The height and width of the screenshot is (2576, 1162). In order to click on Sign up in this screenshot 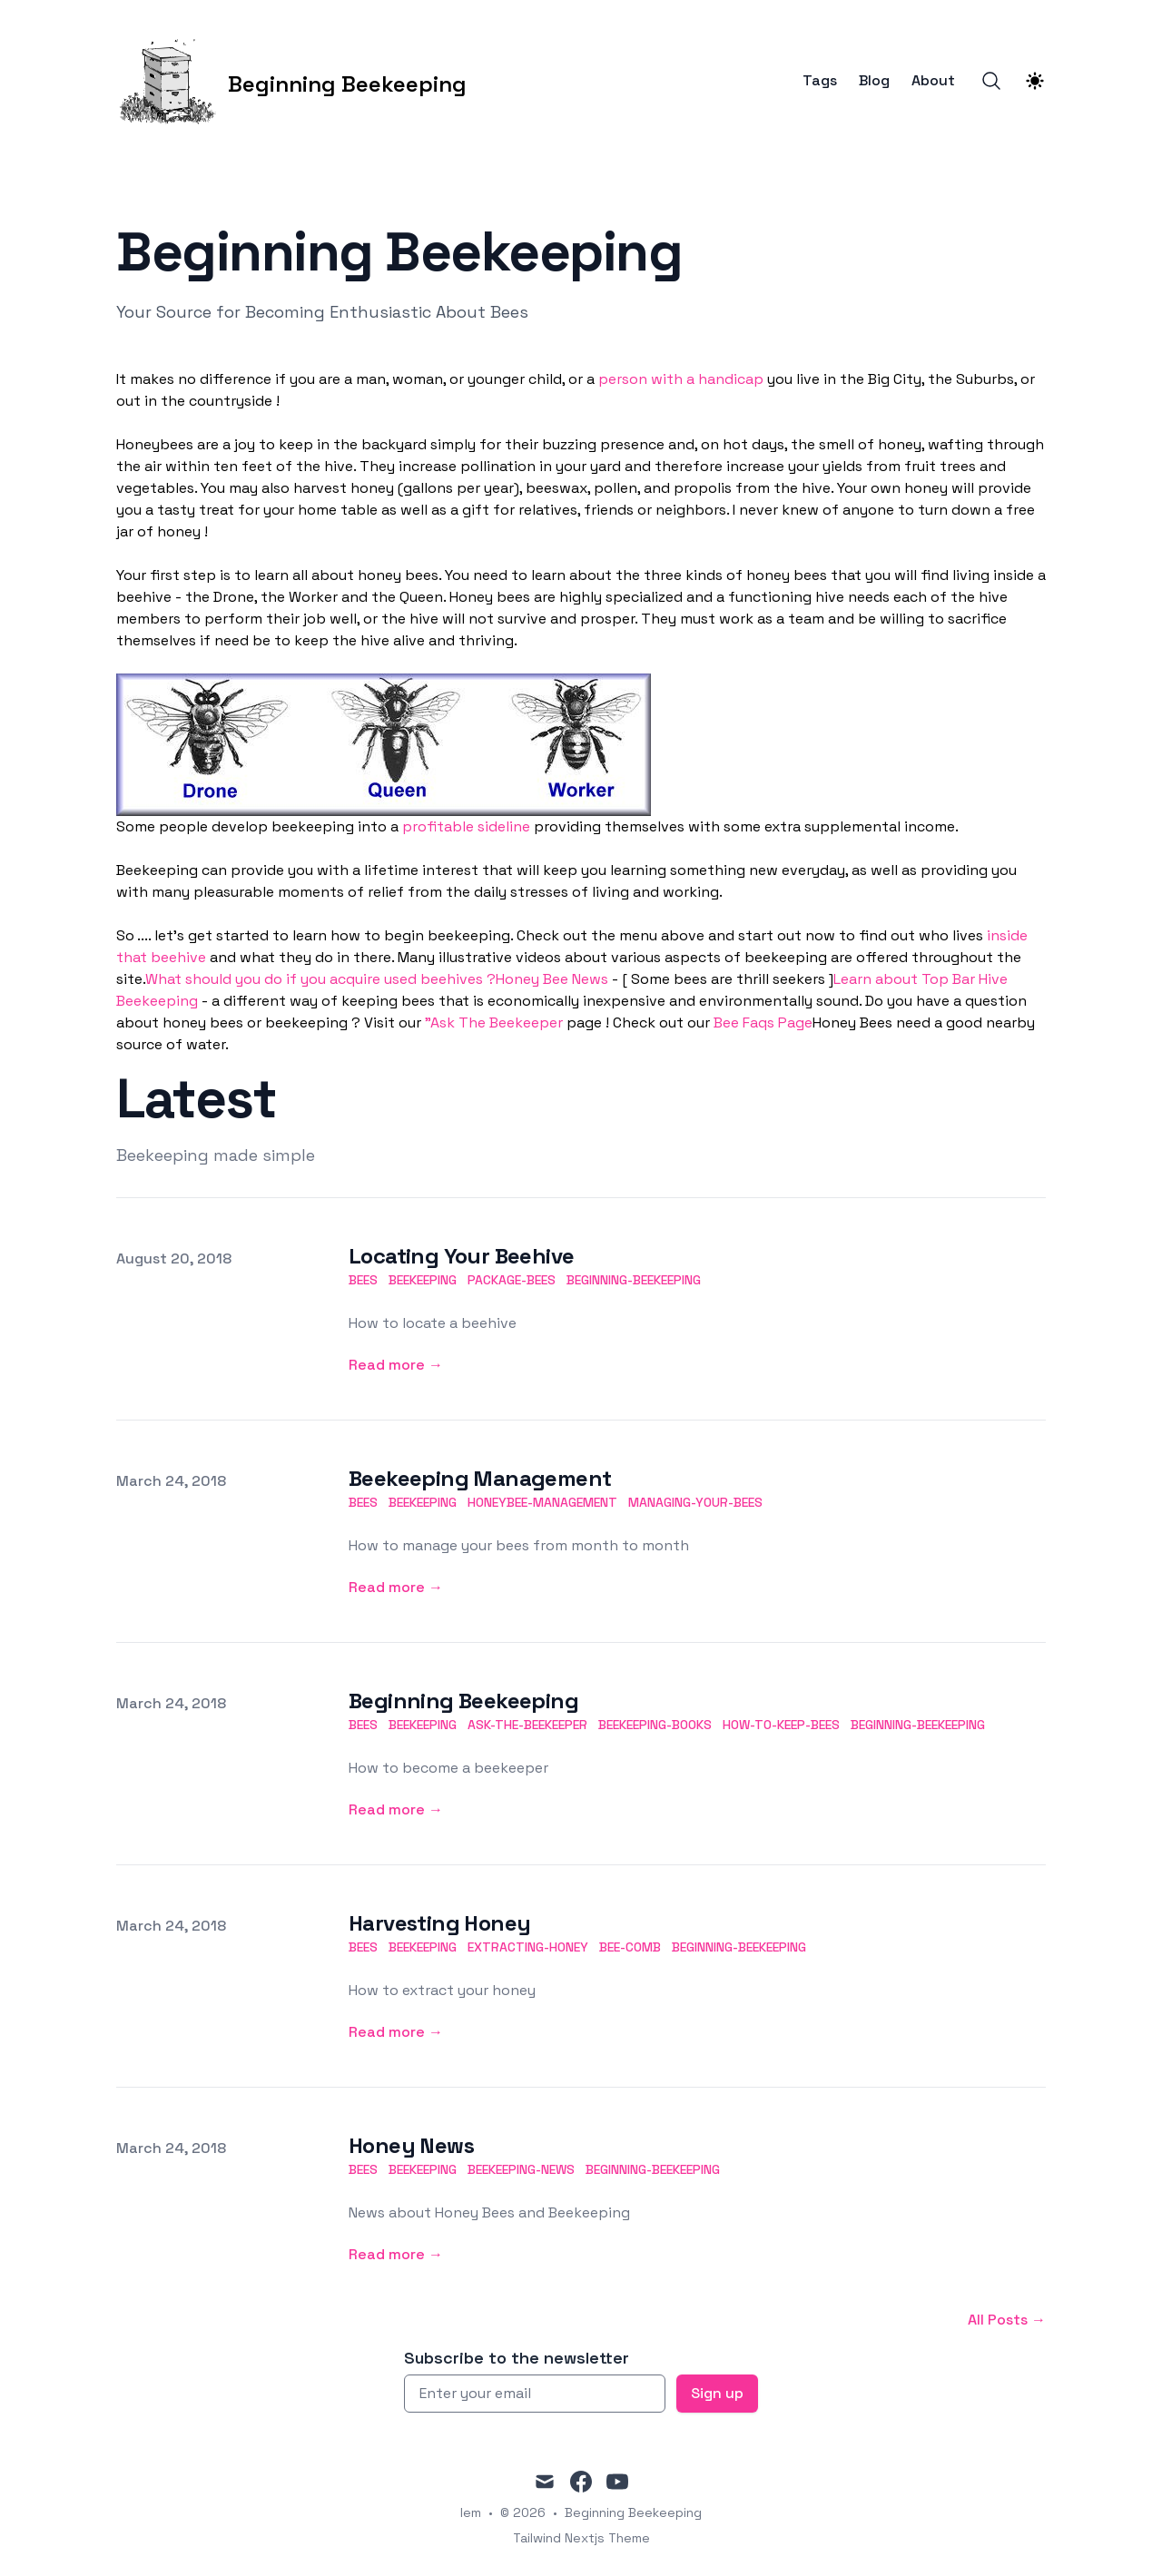, I will do `click(717, 2393)`.